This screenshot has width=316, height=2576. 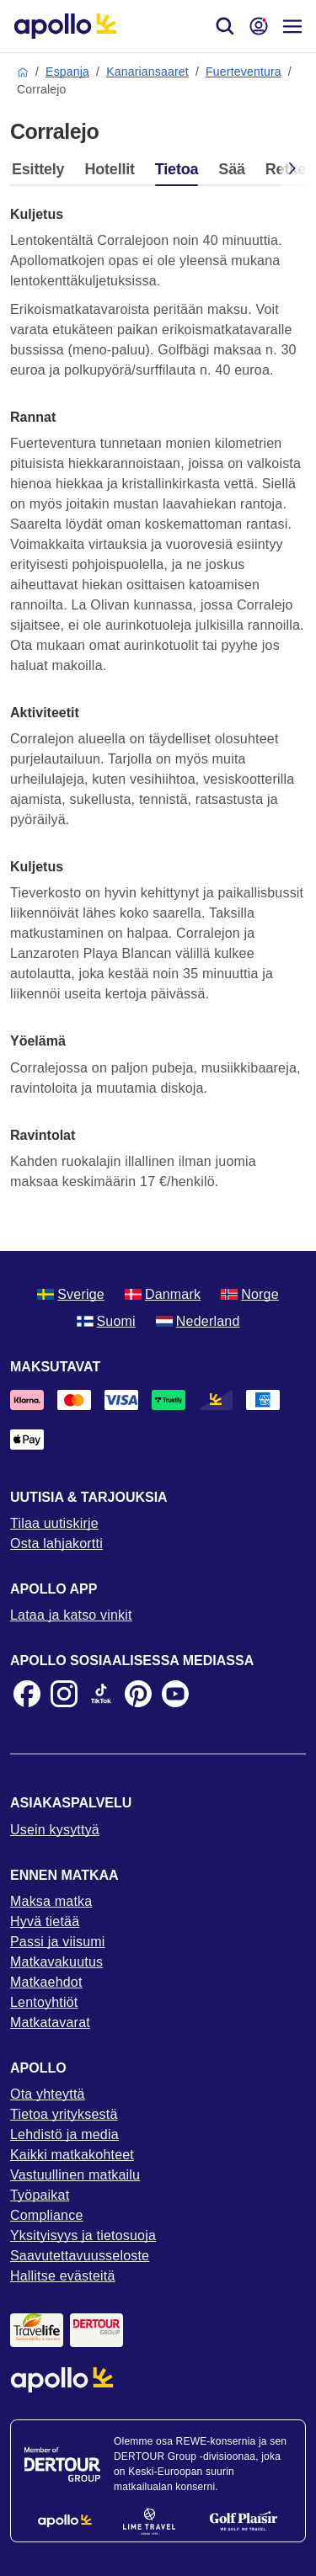 What do you see at coordinates (75, 2175) in the screenshot?
I see `Vastuullinen matkailu` at bounding box center [75, 2175].